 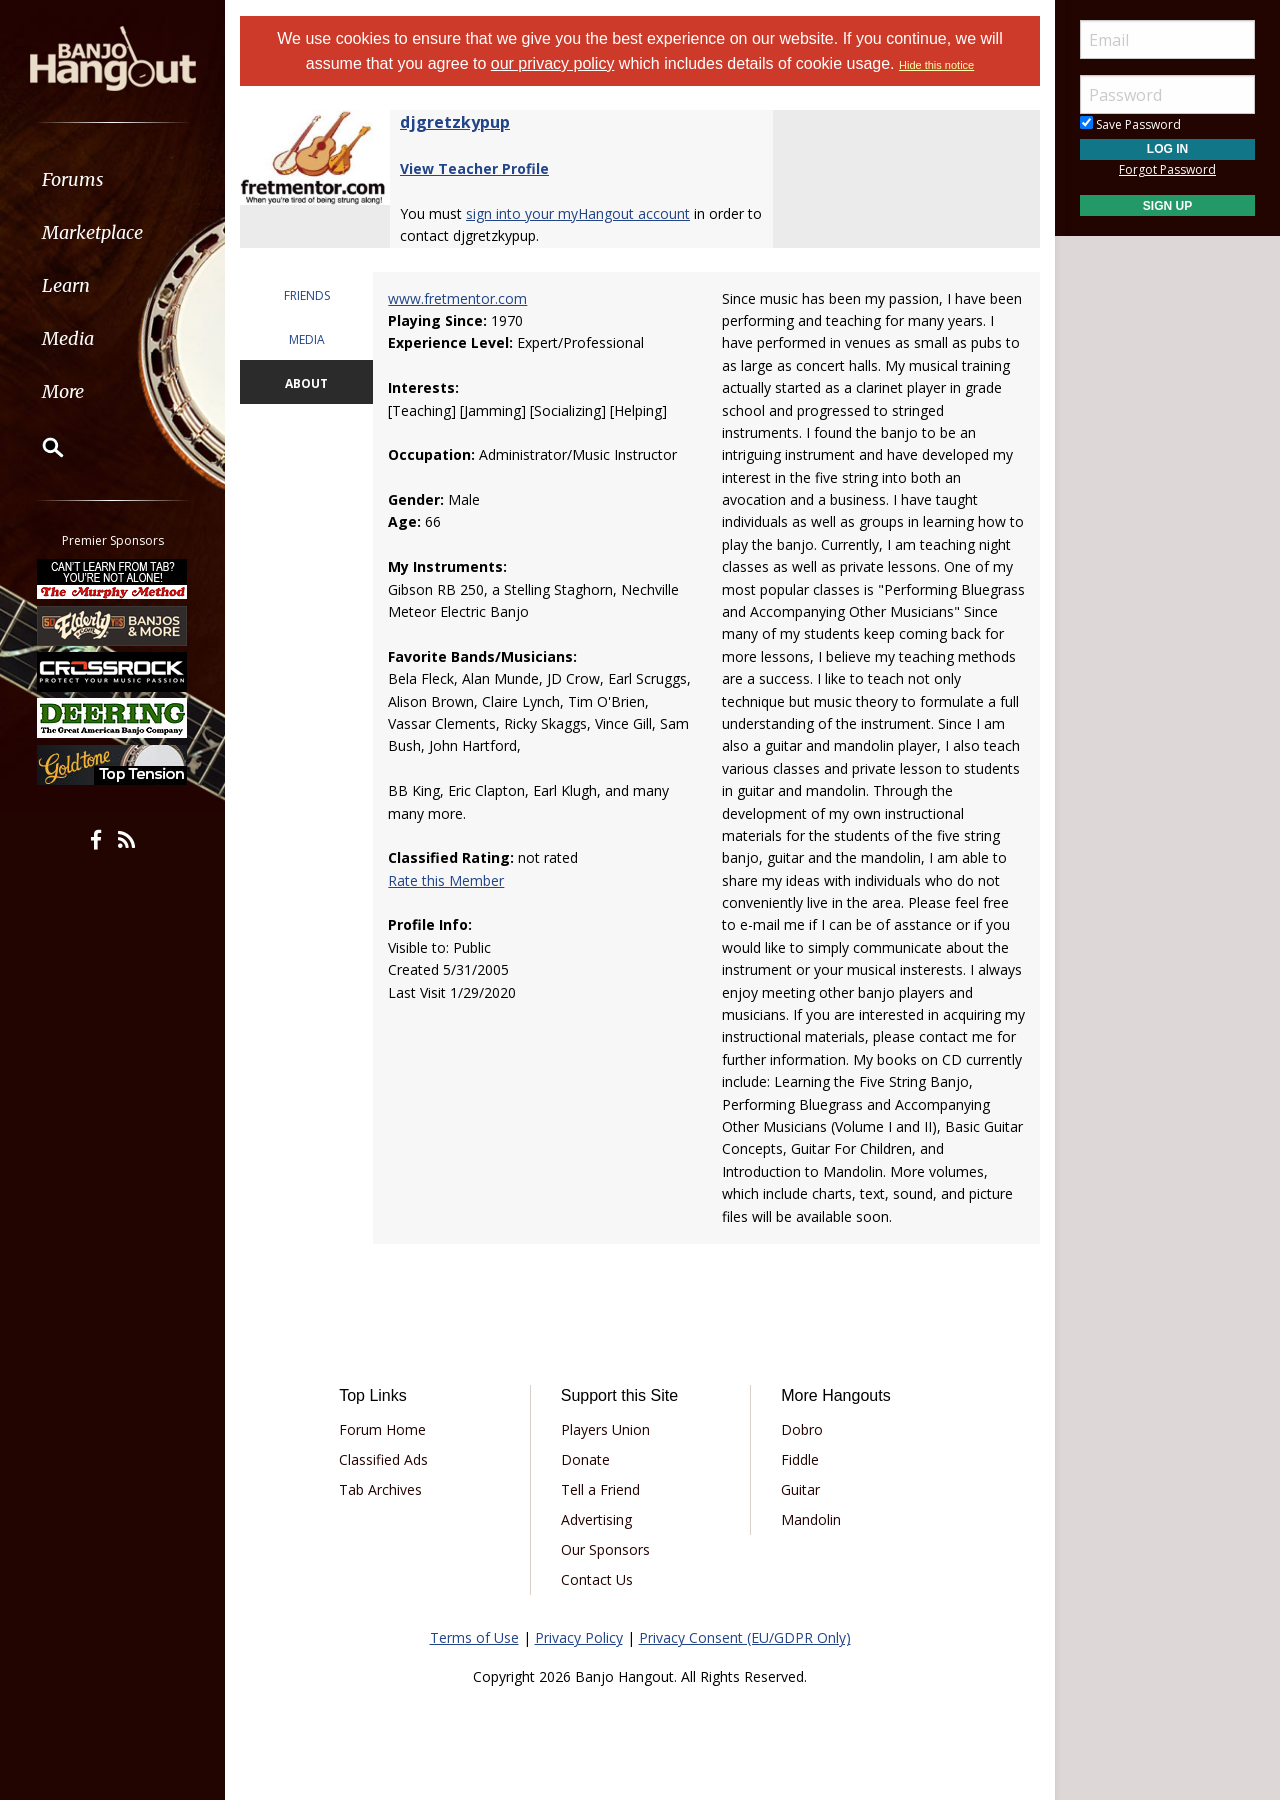 What do you see at coordinates (585, 1459) in the screenshot?
I see `Donate` at bounding box center [585, 1459].